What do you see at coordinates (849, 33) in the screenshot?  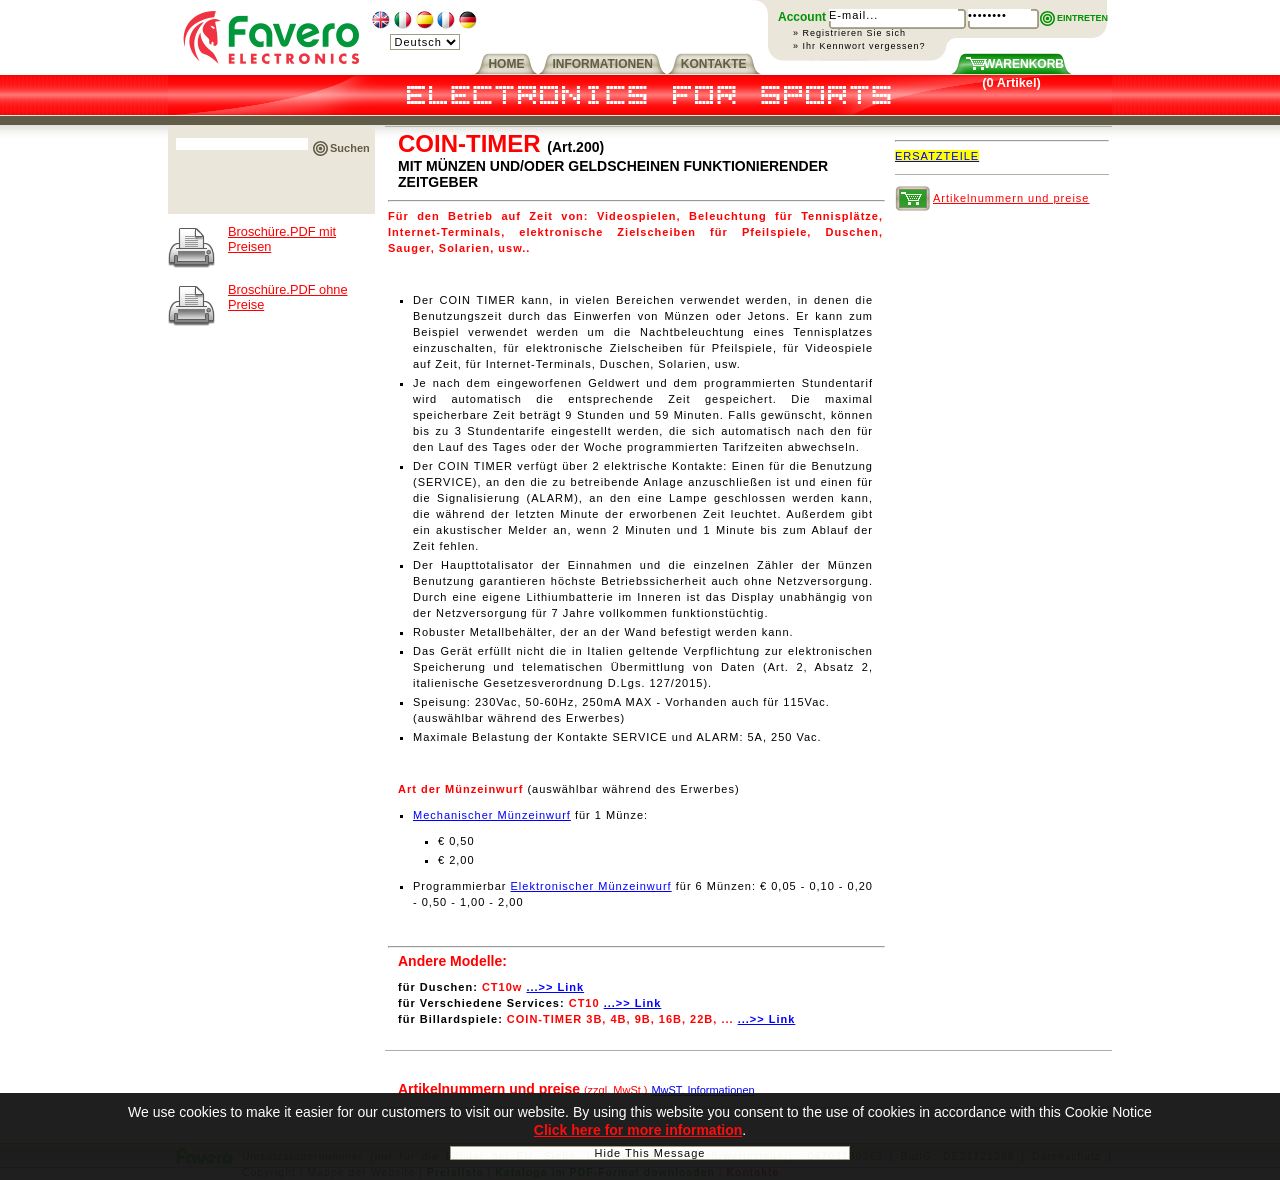 I see `» Registrieren Sie sich` at bounding box center [849, 33].